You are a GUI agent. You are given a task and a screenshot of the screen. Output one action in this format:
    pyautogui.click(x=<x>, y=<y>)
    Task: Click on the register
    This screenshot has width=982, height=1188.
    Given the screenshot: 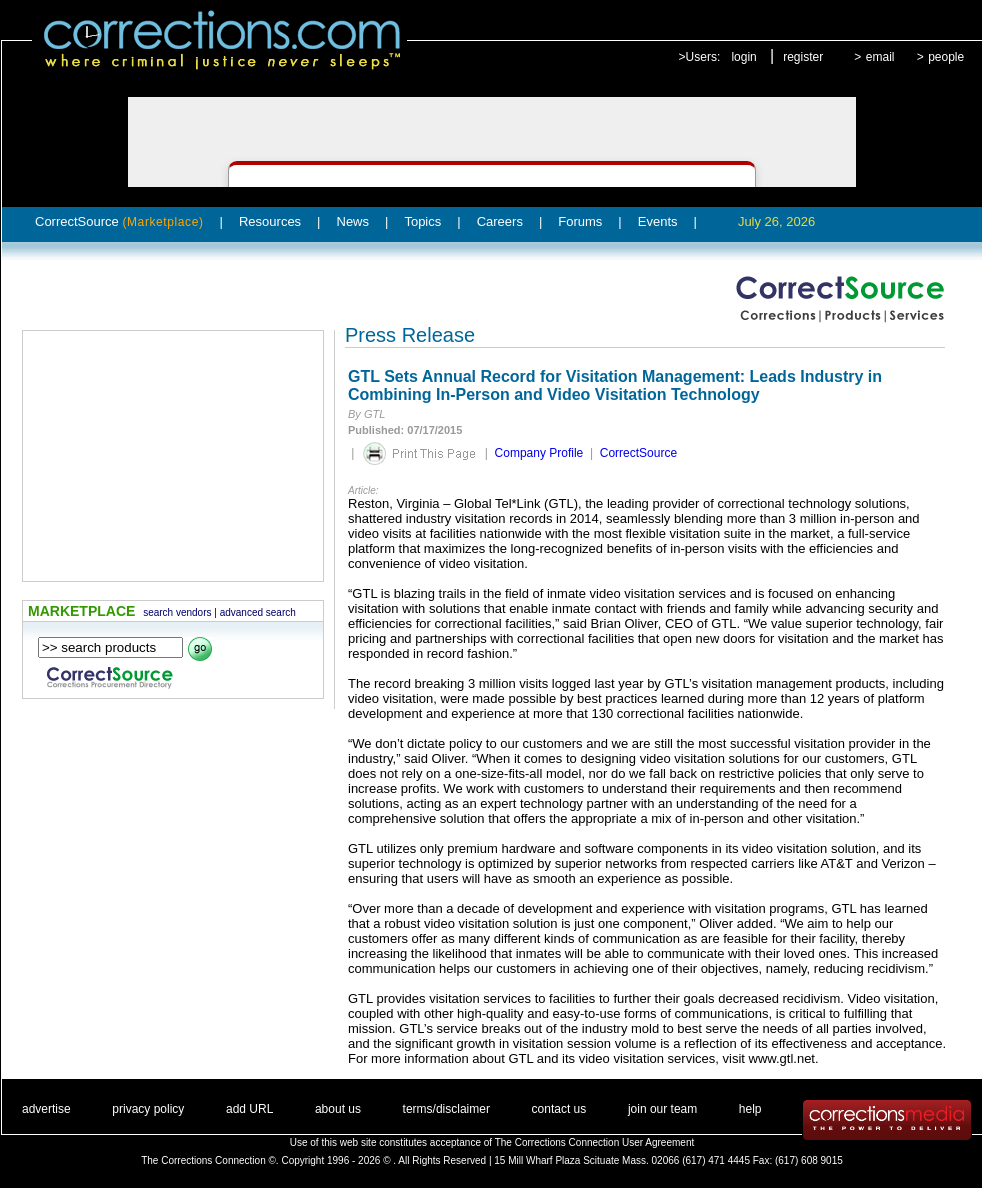 What is the action you would take?
    pyautogui.click(x=803, y=57)
    